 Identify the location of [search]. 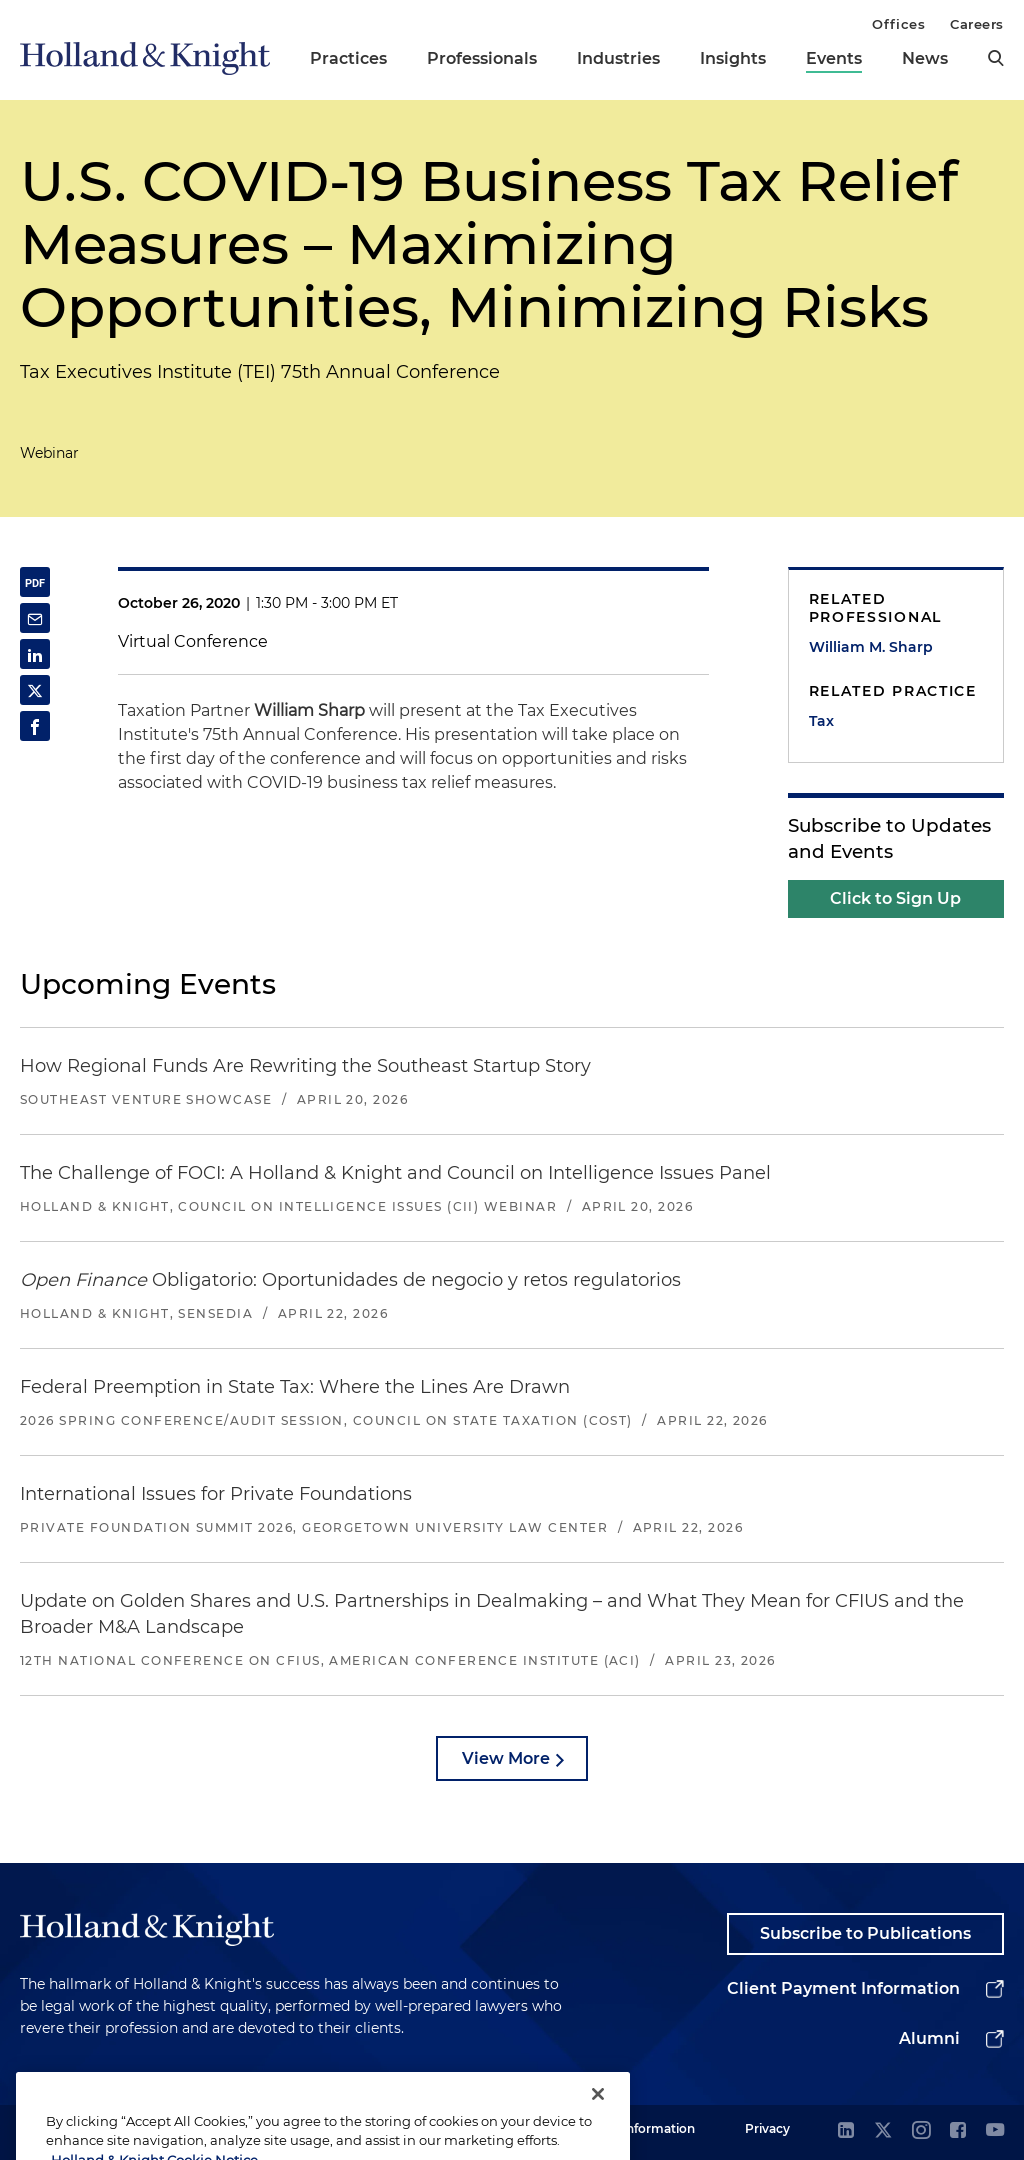
(996, 58).